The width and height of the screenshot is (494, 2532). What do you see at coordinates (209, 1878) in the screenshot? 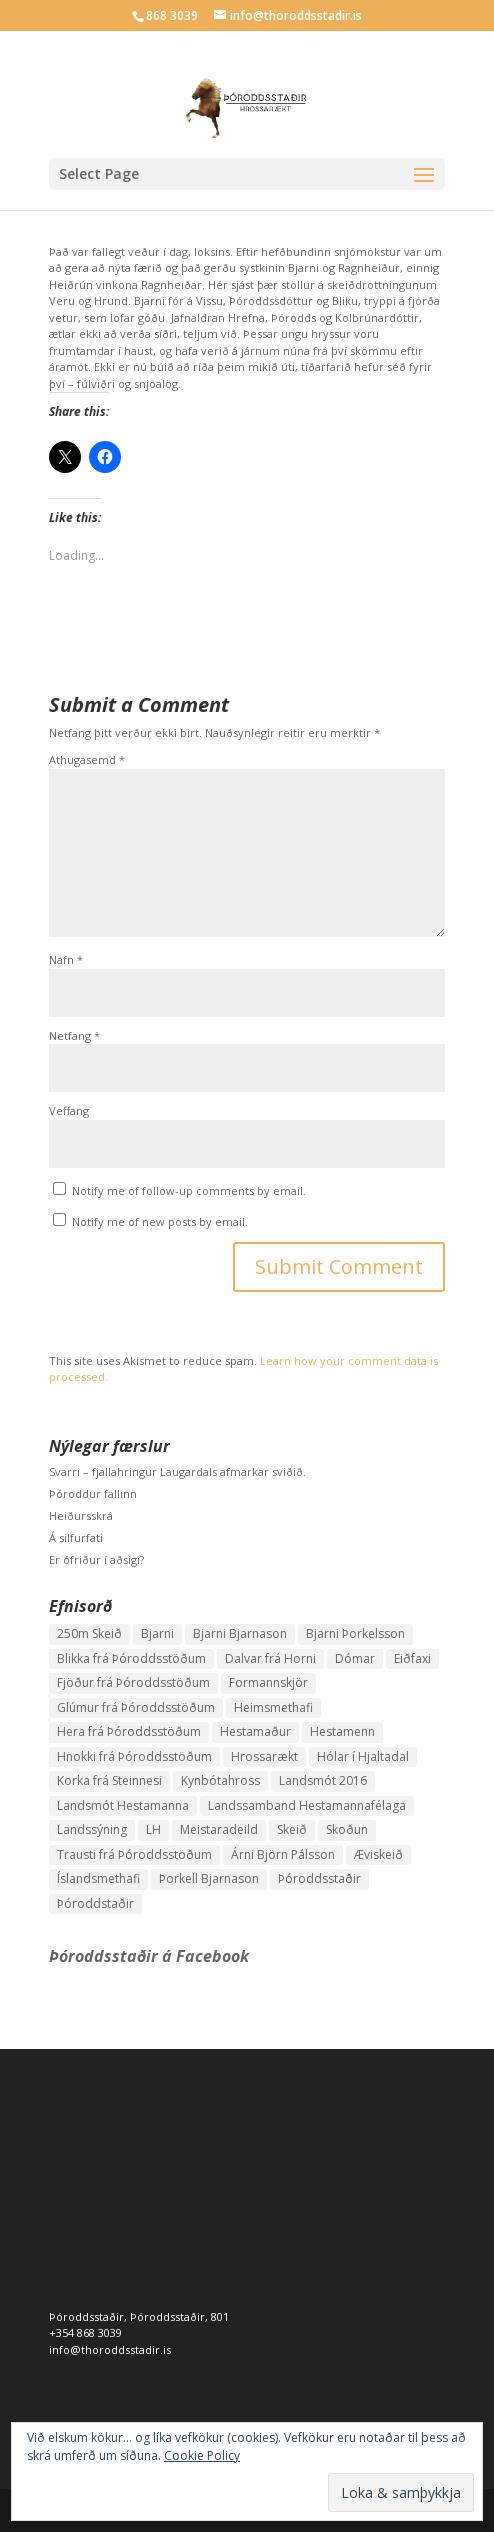
I see `Þorkell Bjarnason [Þorkell Bjarnason (1 hlutur)]` at bounding box center [209, 1878].